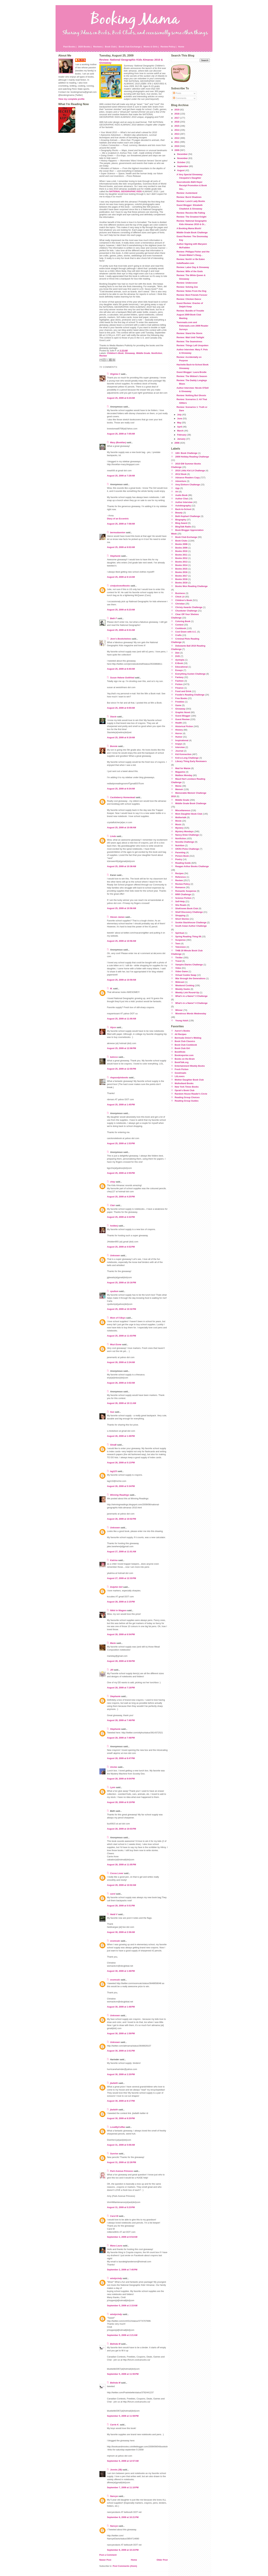 The height and width of the screenshot is (2576, 268). What do you see at coordinates (121, 1601) in the screenshot?
I see `August 28, 2009 at 2:15 PM` at bounding box center [121, 1601].